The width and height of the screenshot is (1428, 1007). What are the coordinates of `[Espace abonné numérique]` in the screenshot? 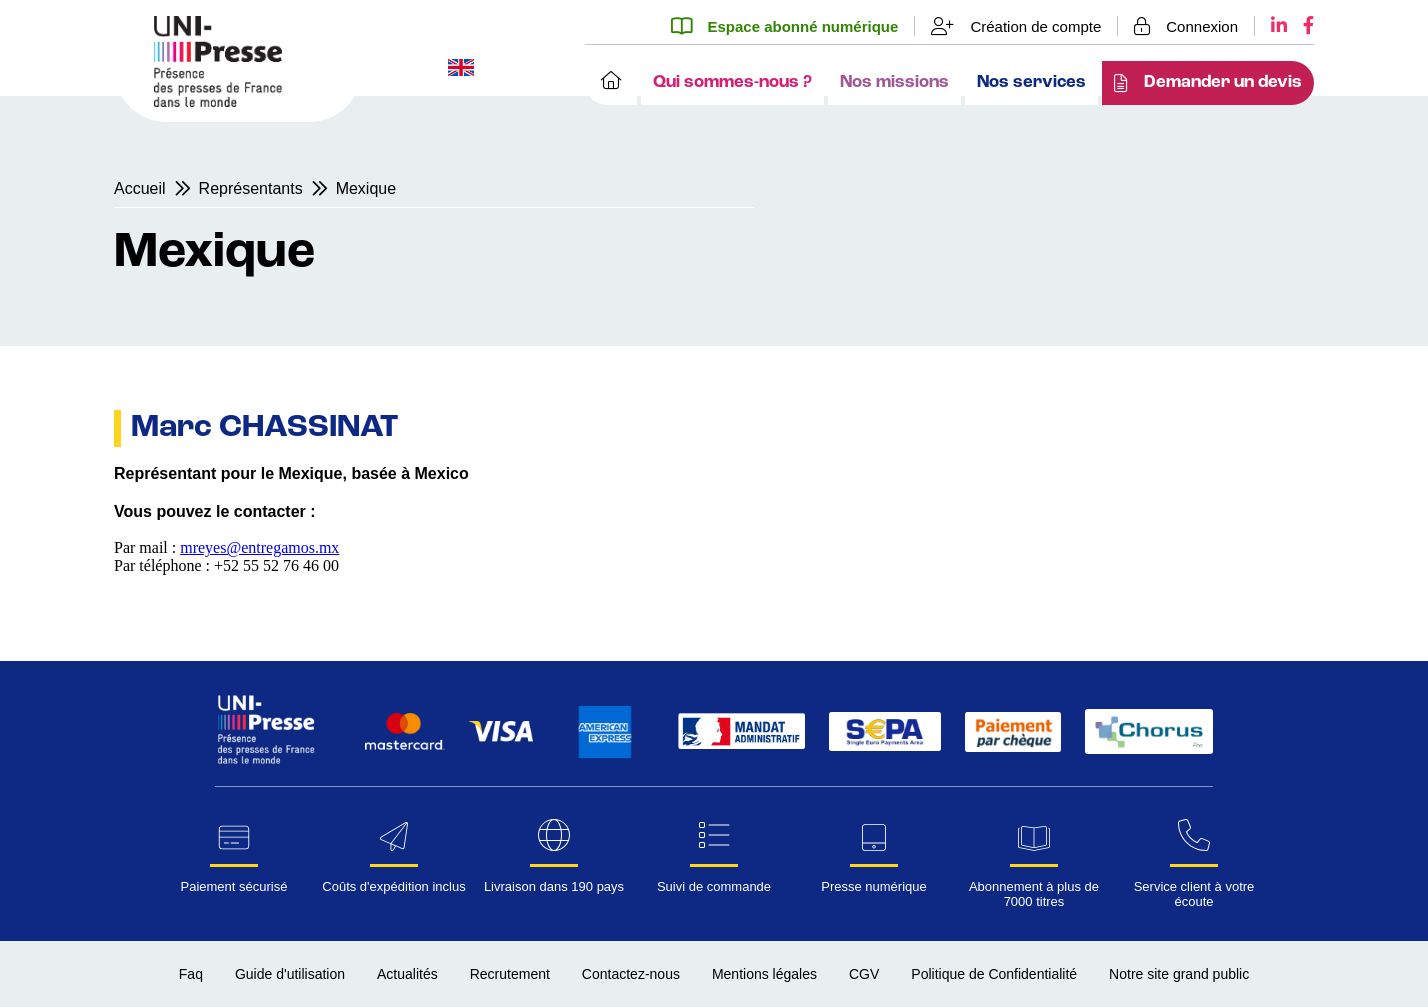 It's located at (793, 26).